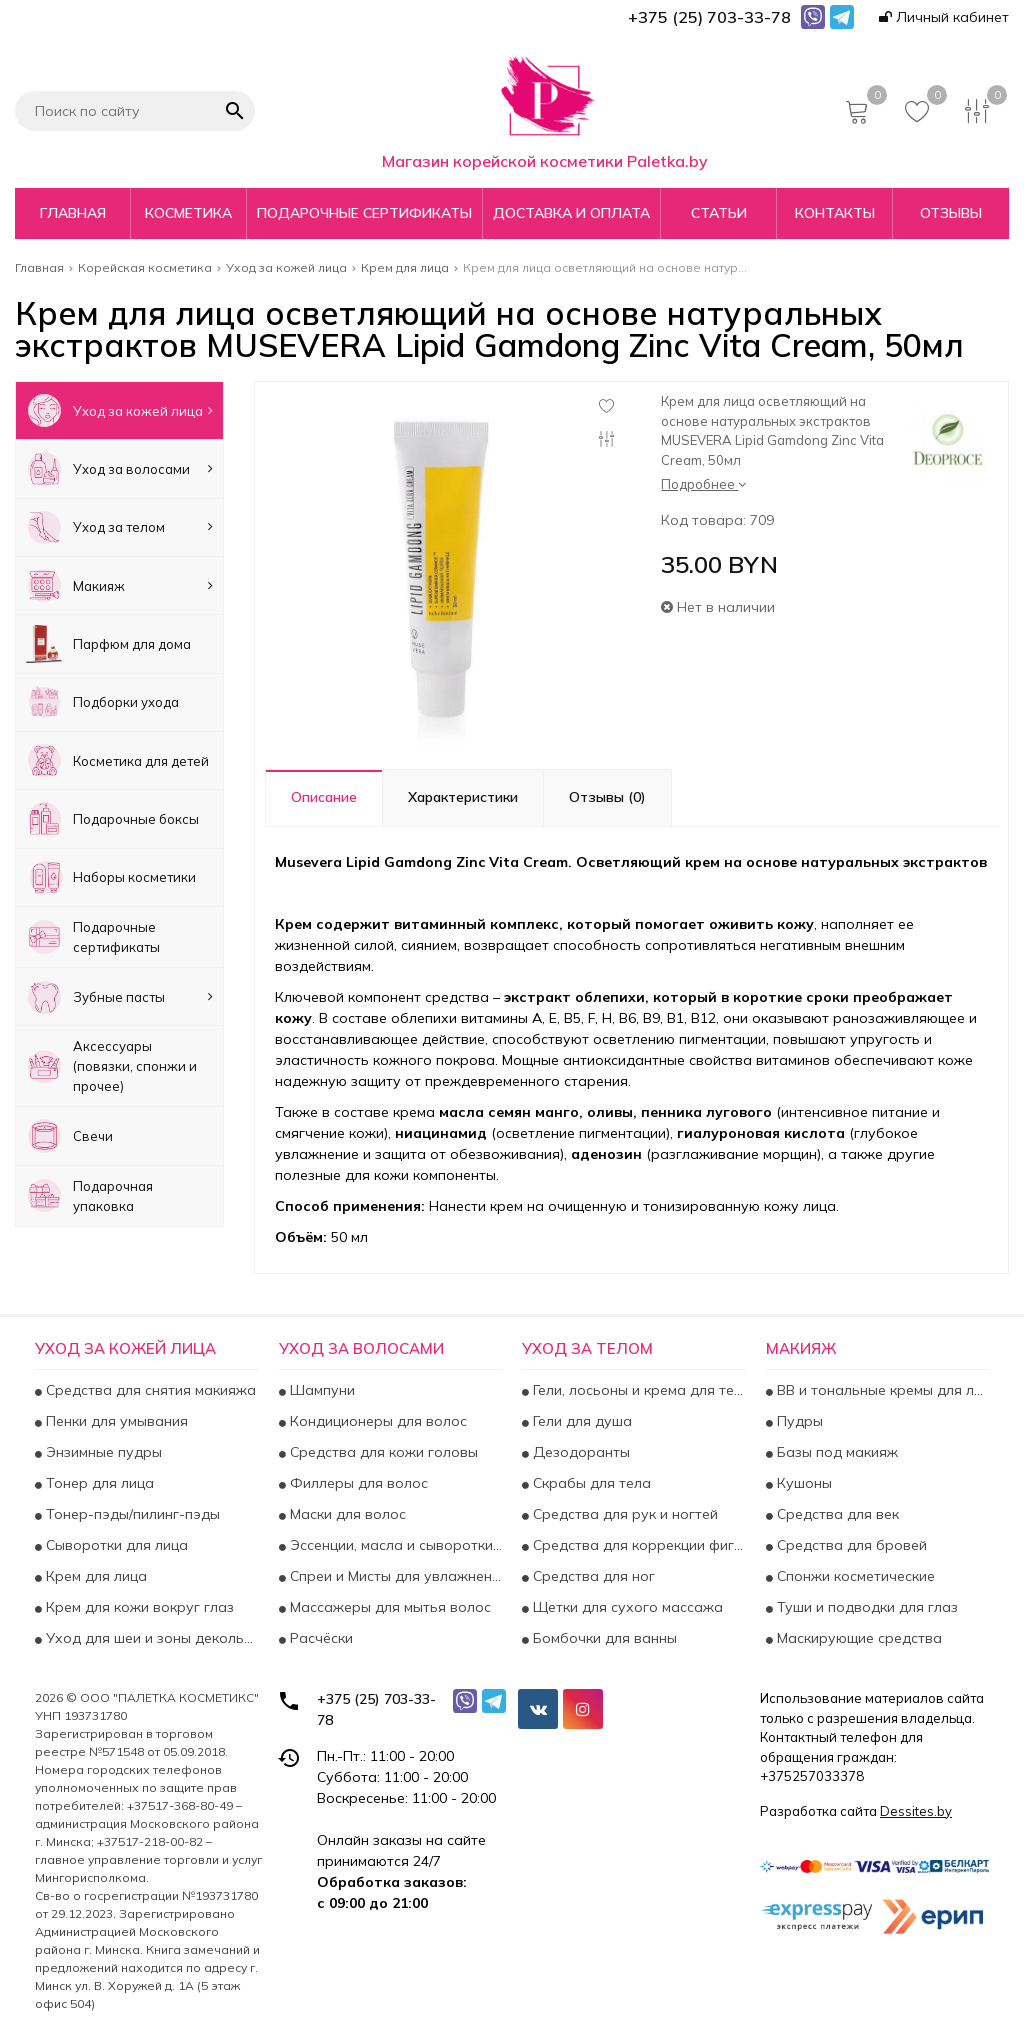 This screenshot has width=1024, height=2033. What do you see at coordinates (119, 585) in the screenshot?
I see `Макияж` at bounding box center [119, 585].